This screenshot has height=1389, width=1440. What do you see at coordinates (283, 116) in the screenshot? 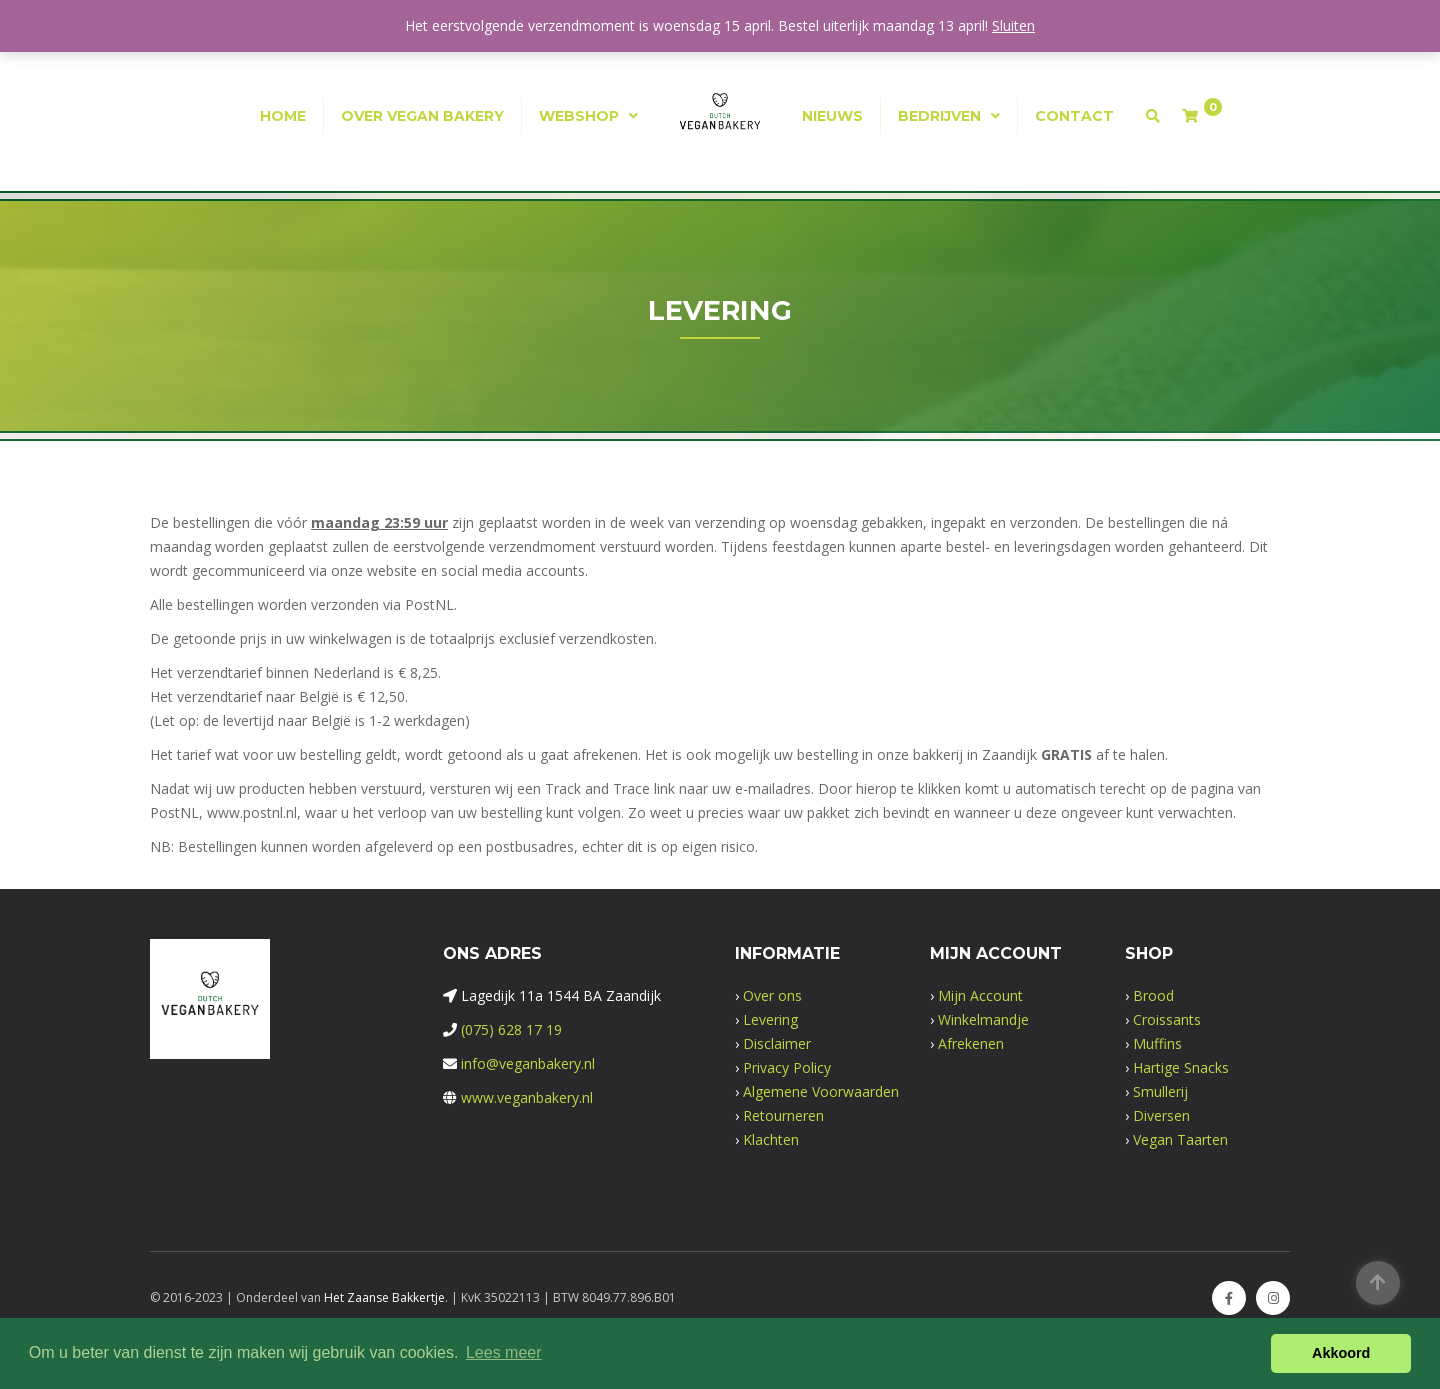
I see `Home` at bounding box center [283, 116].